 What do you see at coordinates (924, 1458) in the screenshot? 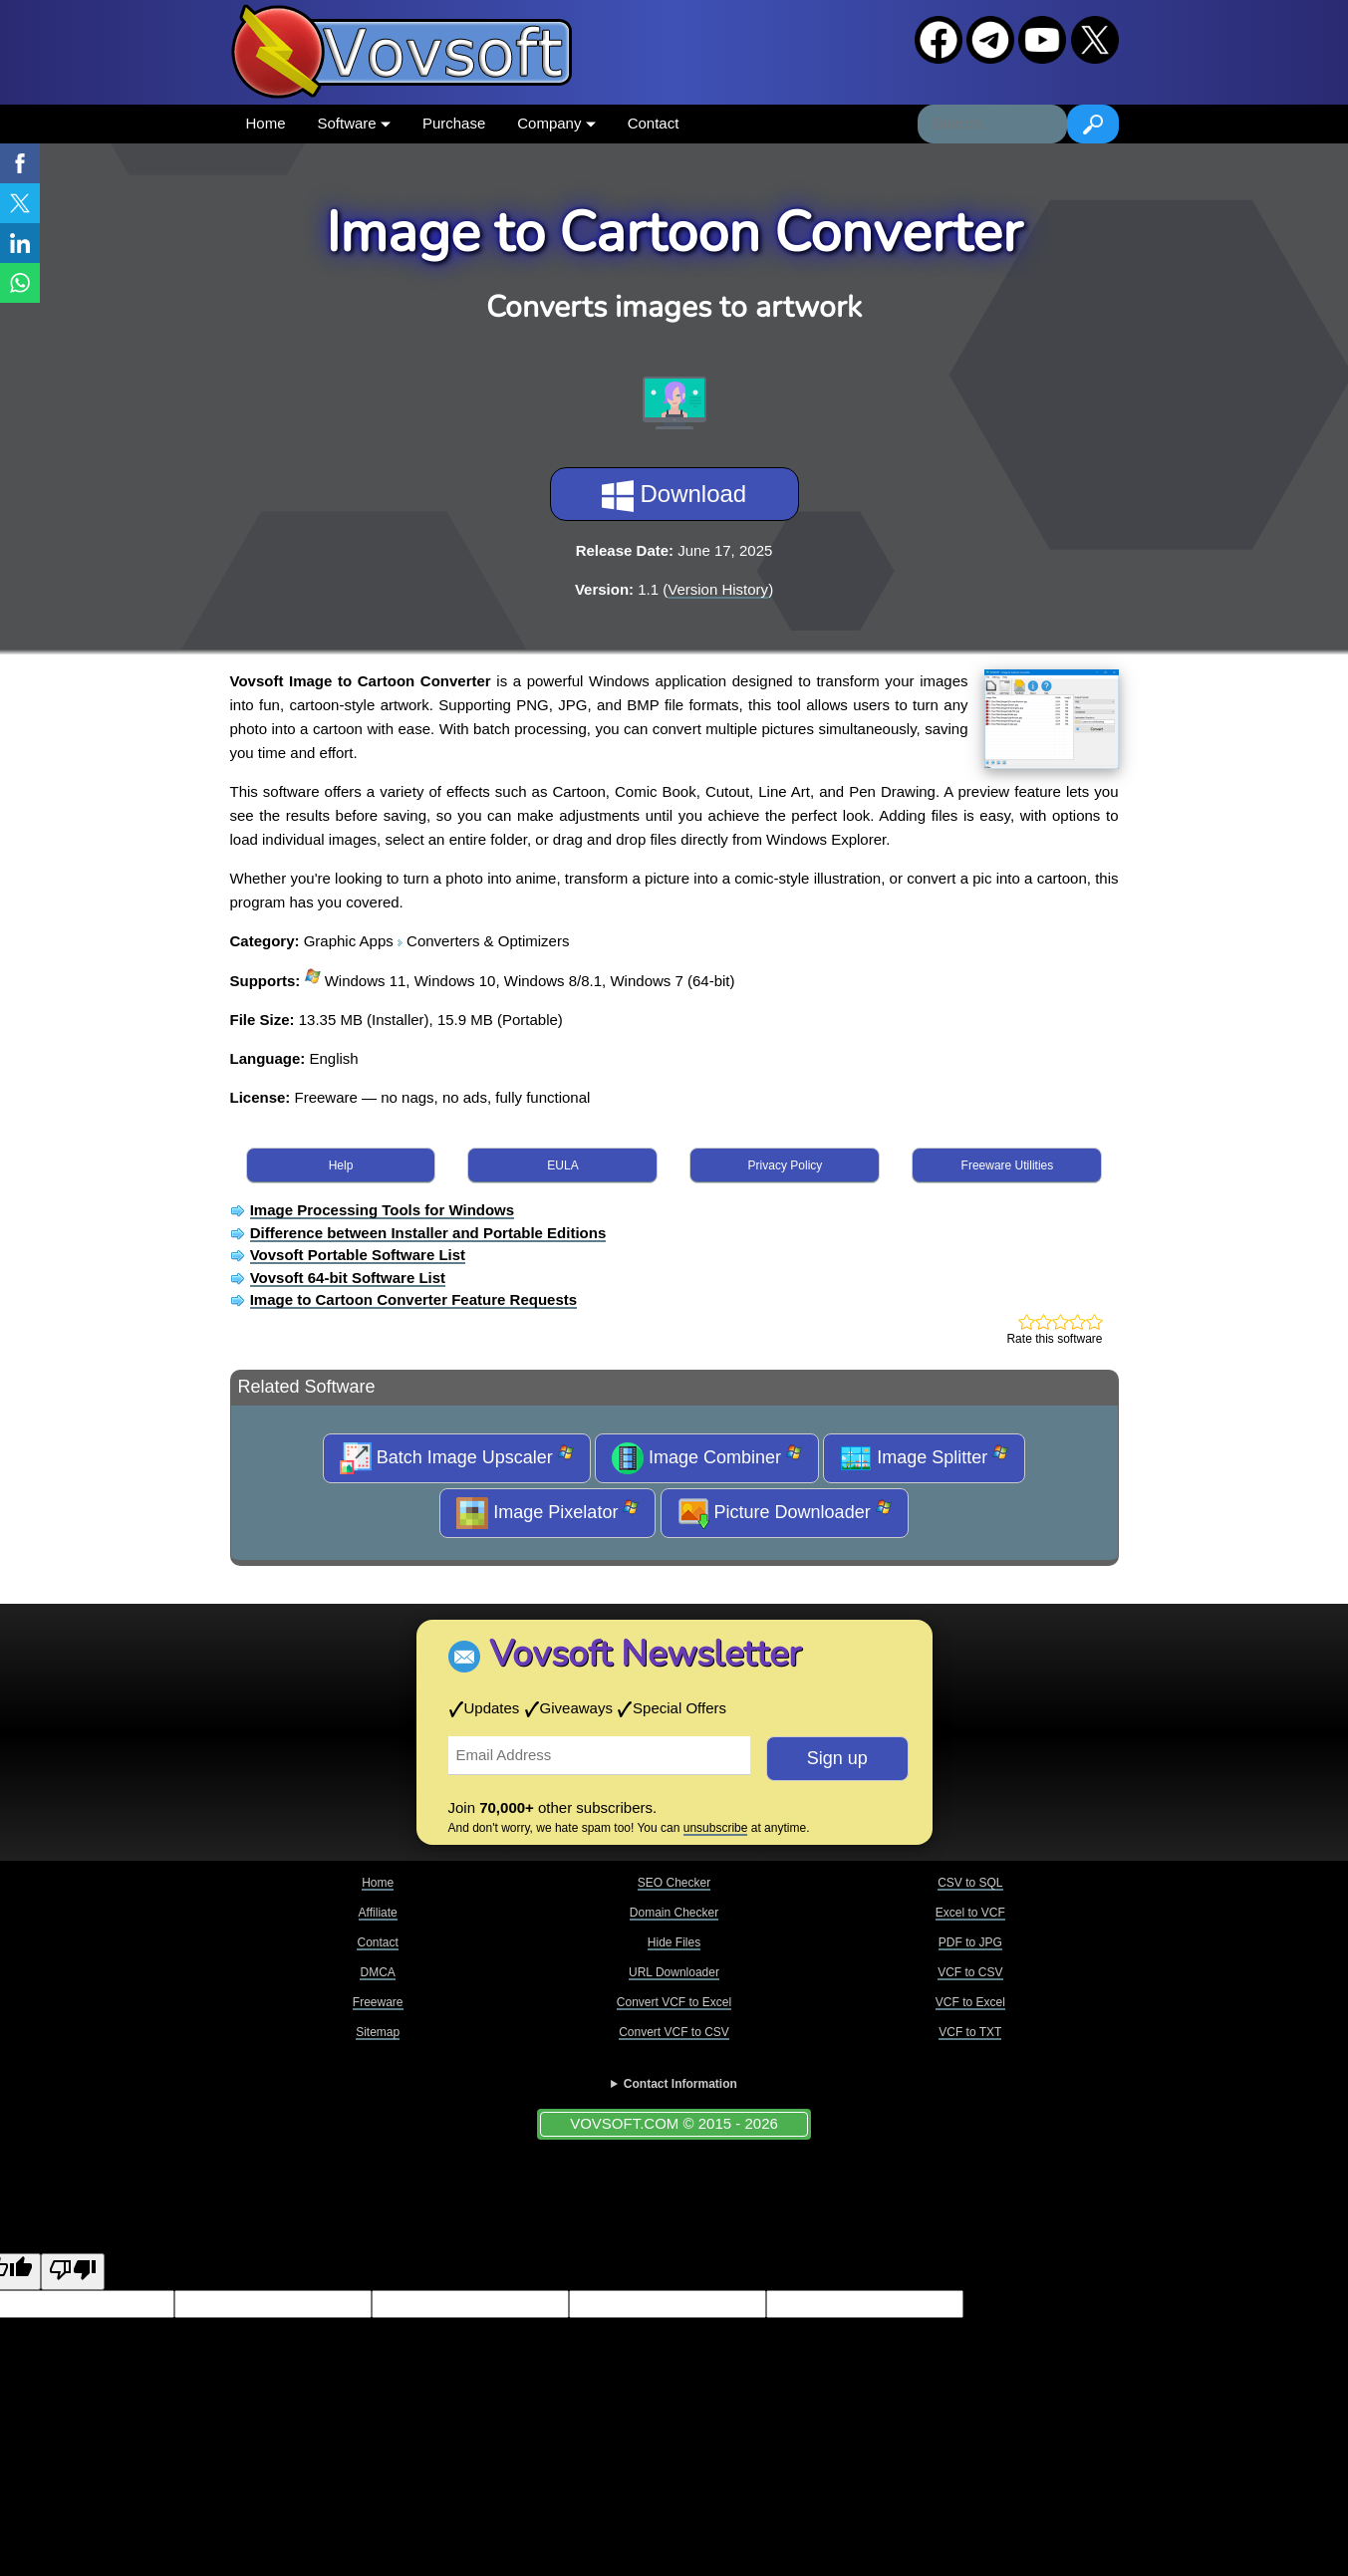
I see `Image Splitter` at bounding box center [924, 1458].